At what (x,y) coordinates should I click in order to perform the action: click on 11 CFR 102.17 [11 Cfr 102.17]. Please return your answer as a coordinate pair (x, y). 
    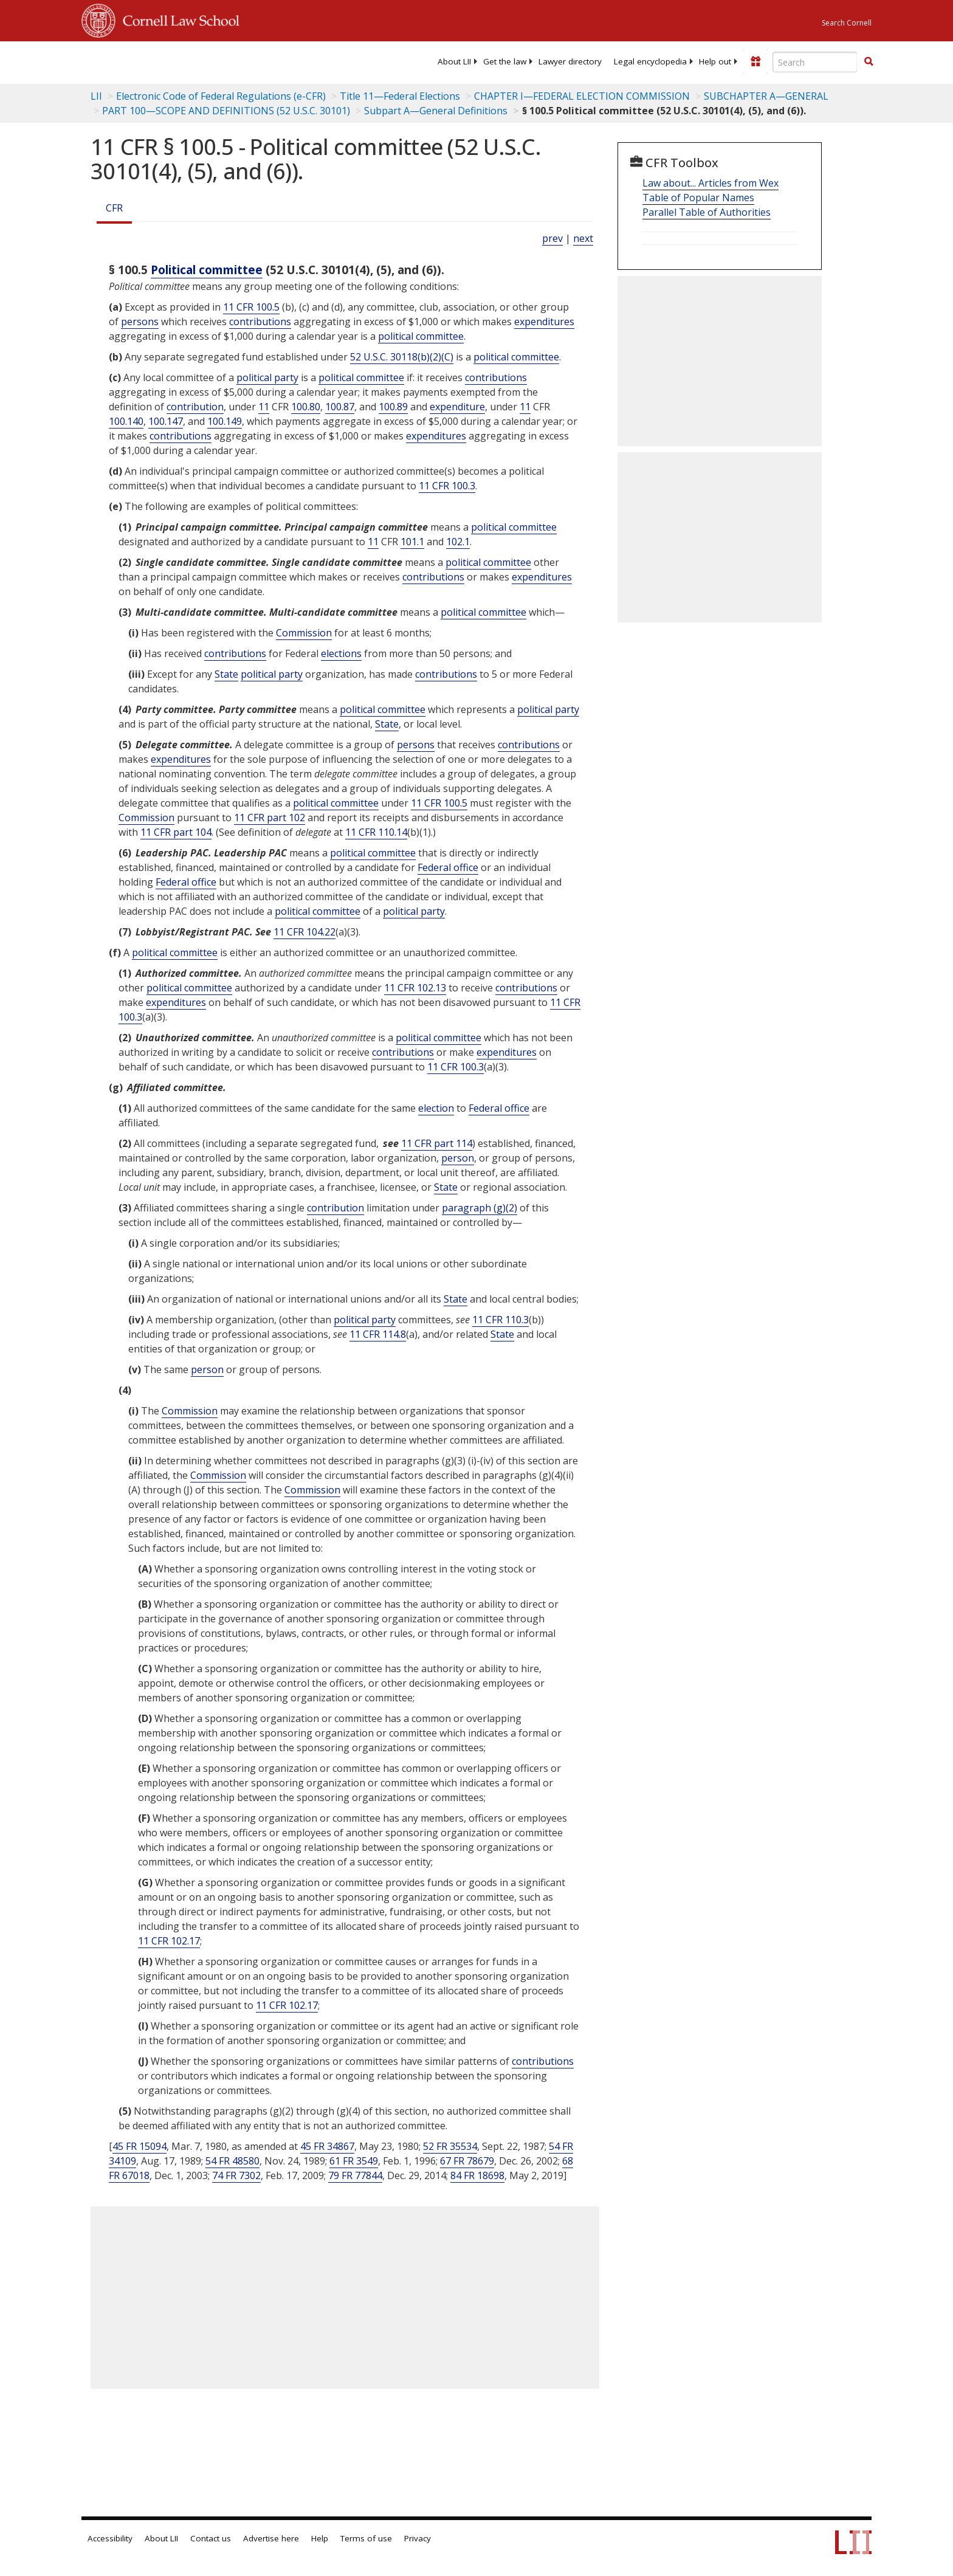
    Looking at the image, I should click on (169, 1940).